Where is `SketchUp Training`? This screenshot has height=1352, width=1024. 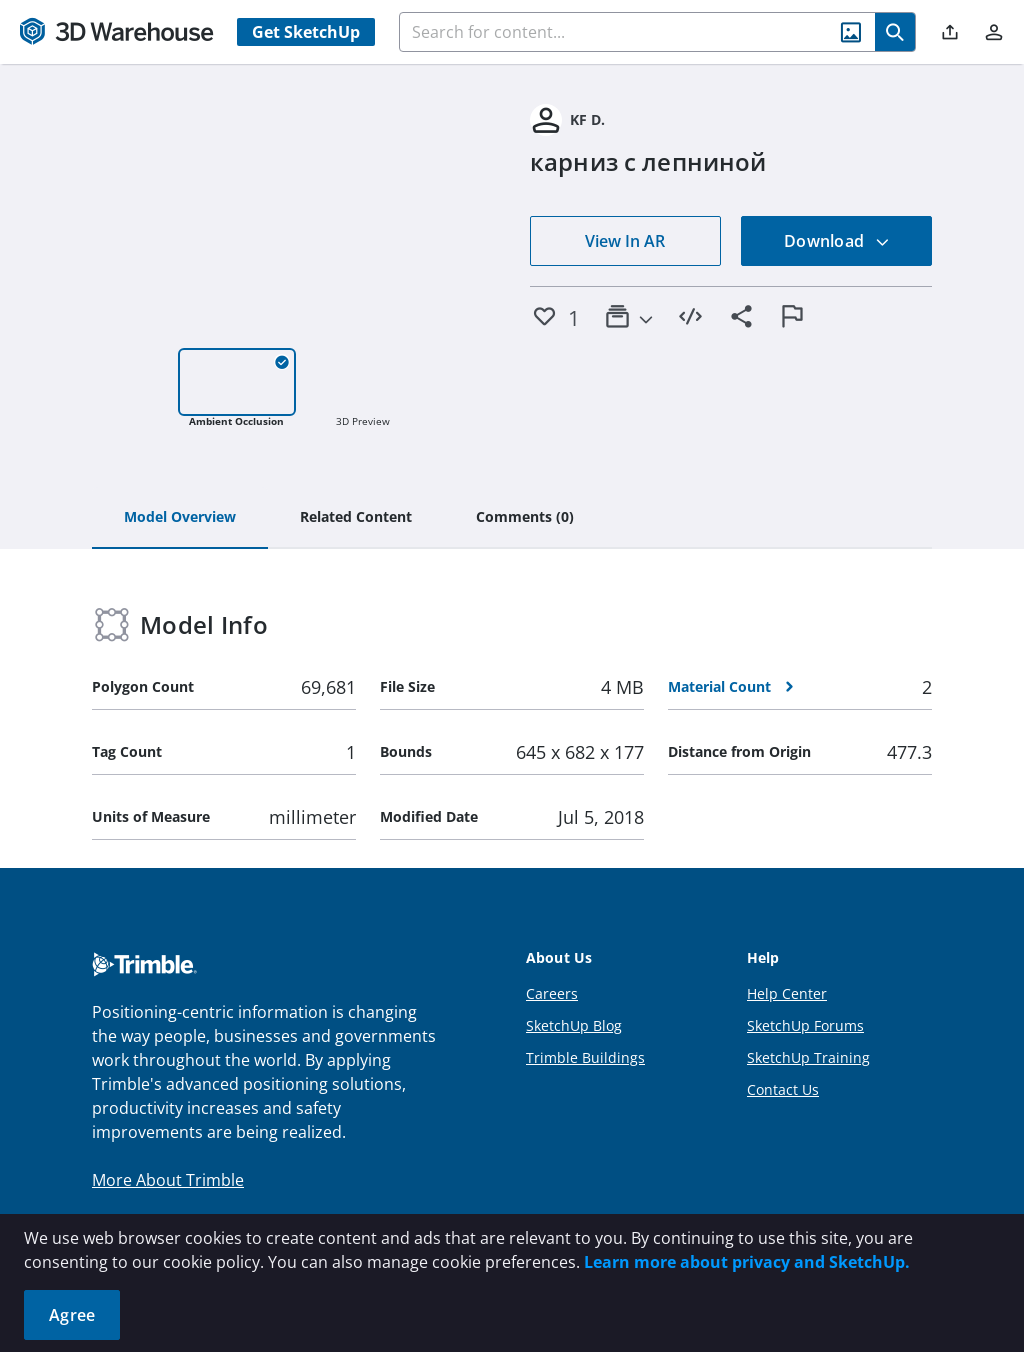 SketchUp Training is located at coordinates (808, 1057).